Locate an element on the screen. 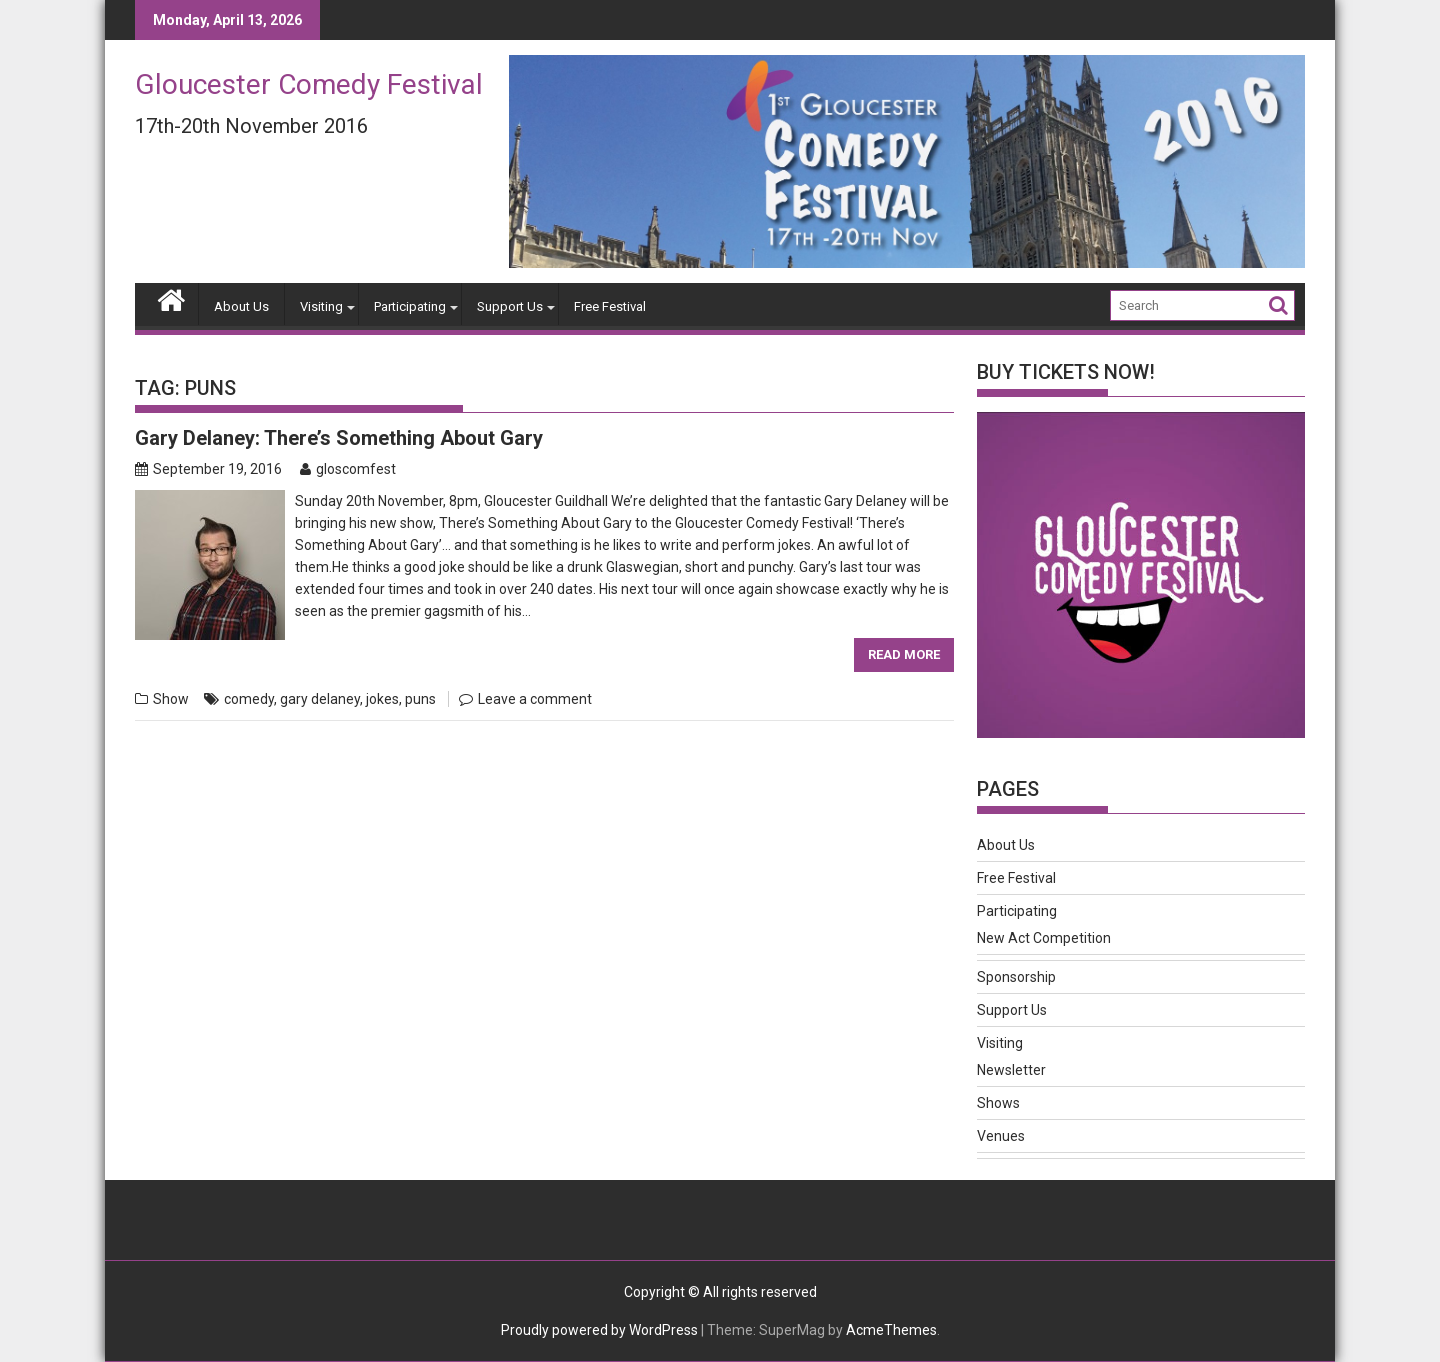  Newsletter is located at coordinates (1011, 1070).